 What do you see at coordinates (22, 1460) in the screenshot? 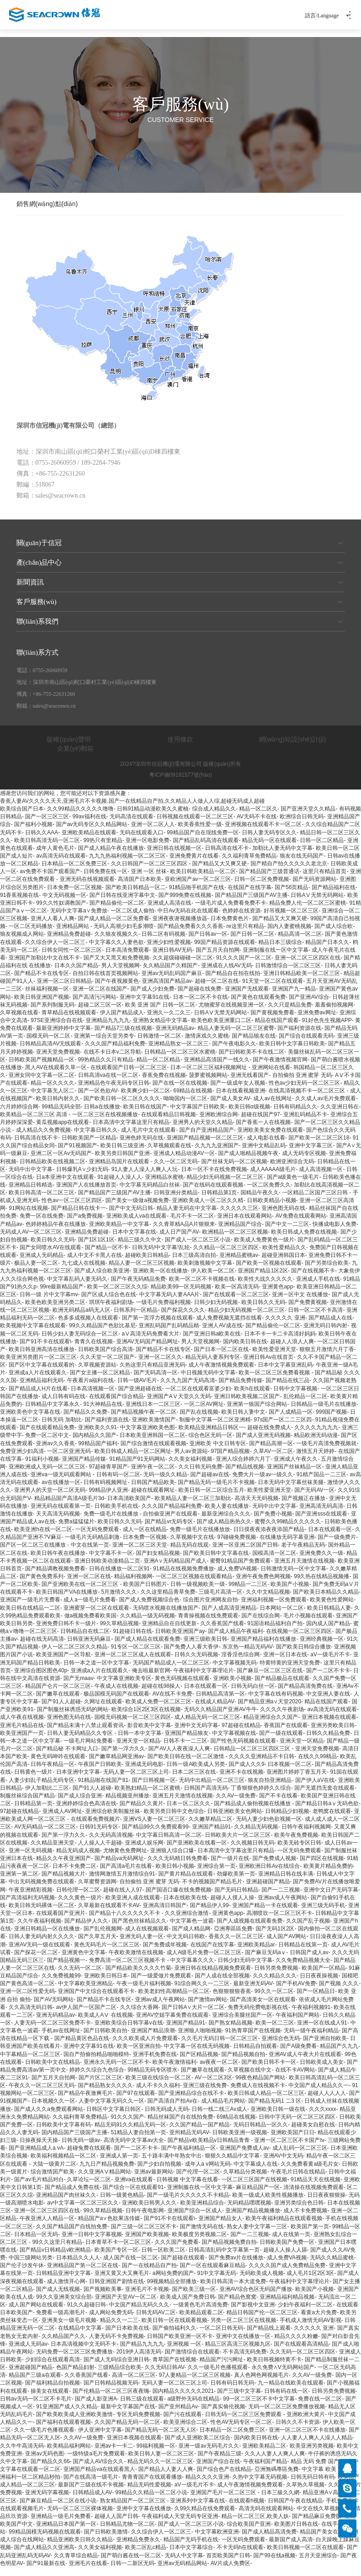
I see `免费亚洲少妇高清` at bounding box center [22, 1460].